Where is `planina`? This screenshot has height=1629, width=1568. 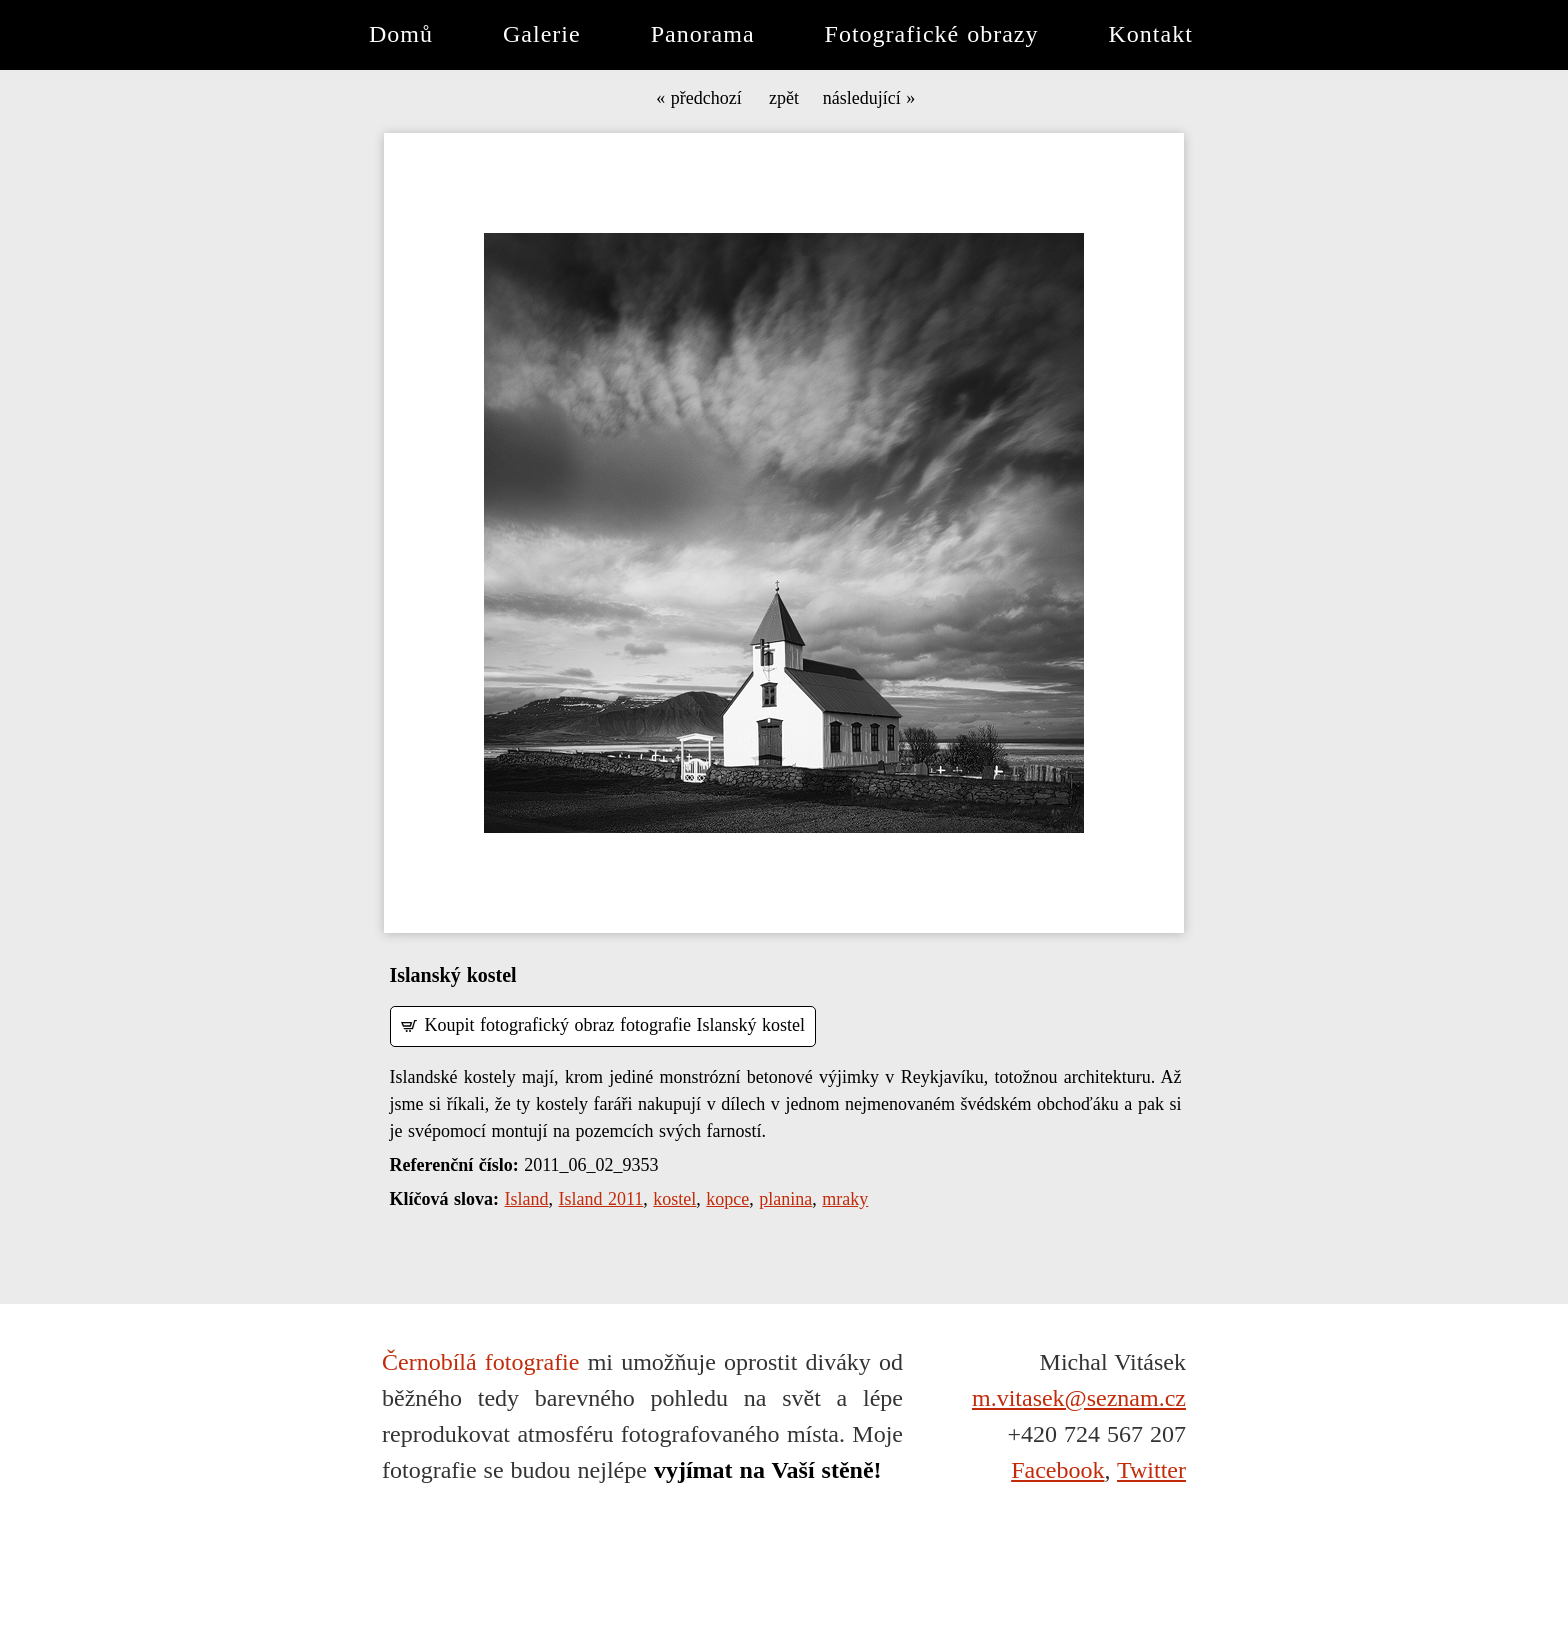
planina is located at coordinates (785, 1199).